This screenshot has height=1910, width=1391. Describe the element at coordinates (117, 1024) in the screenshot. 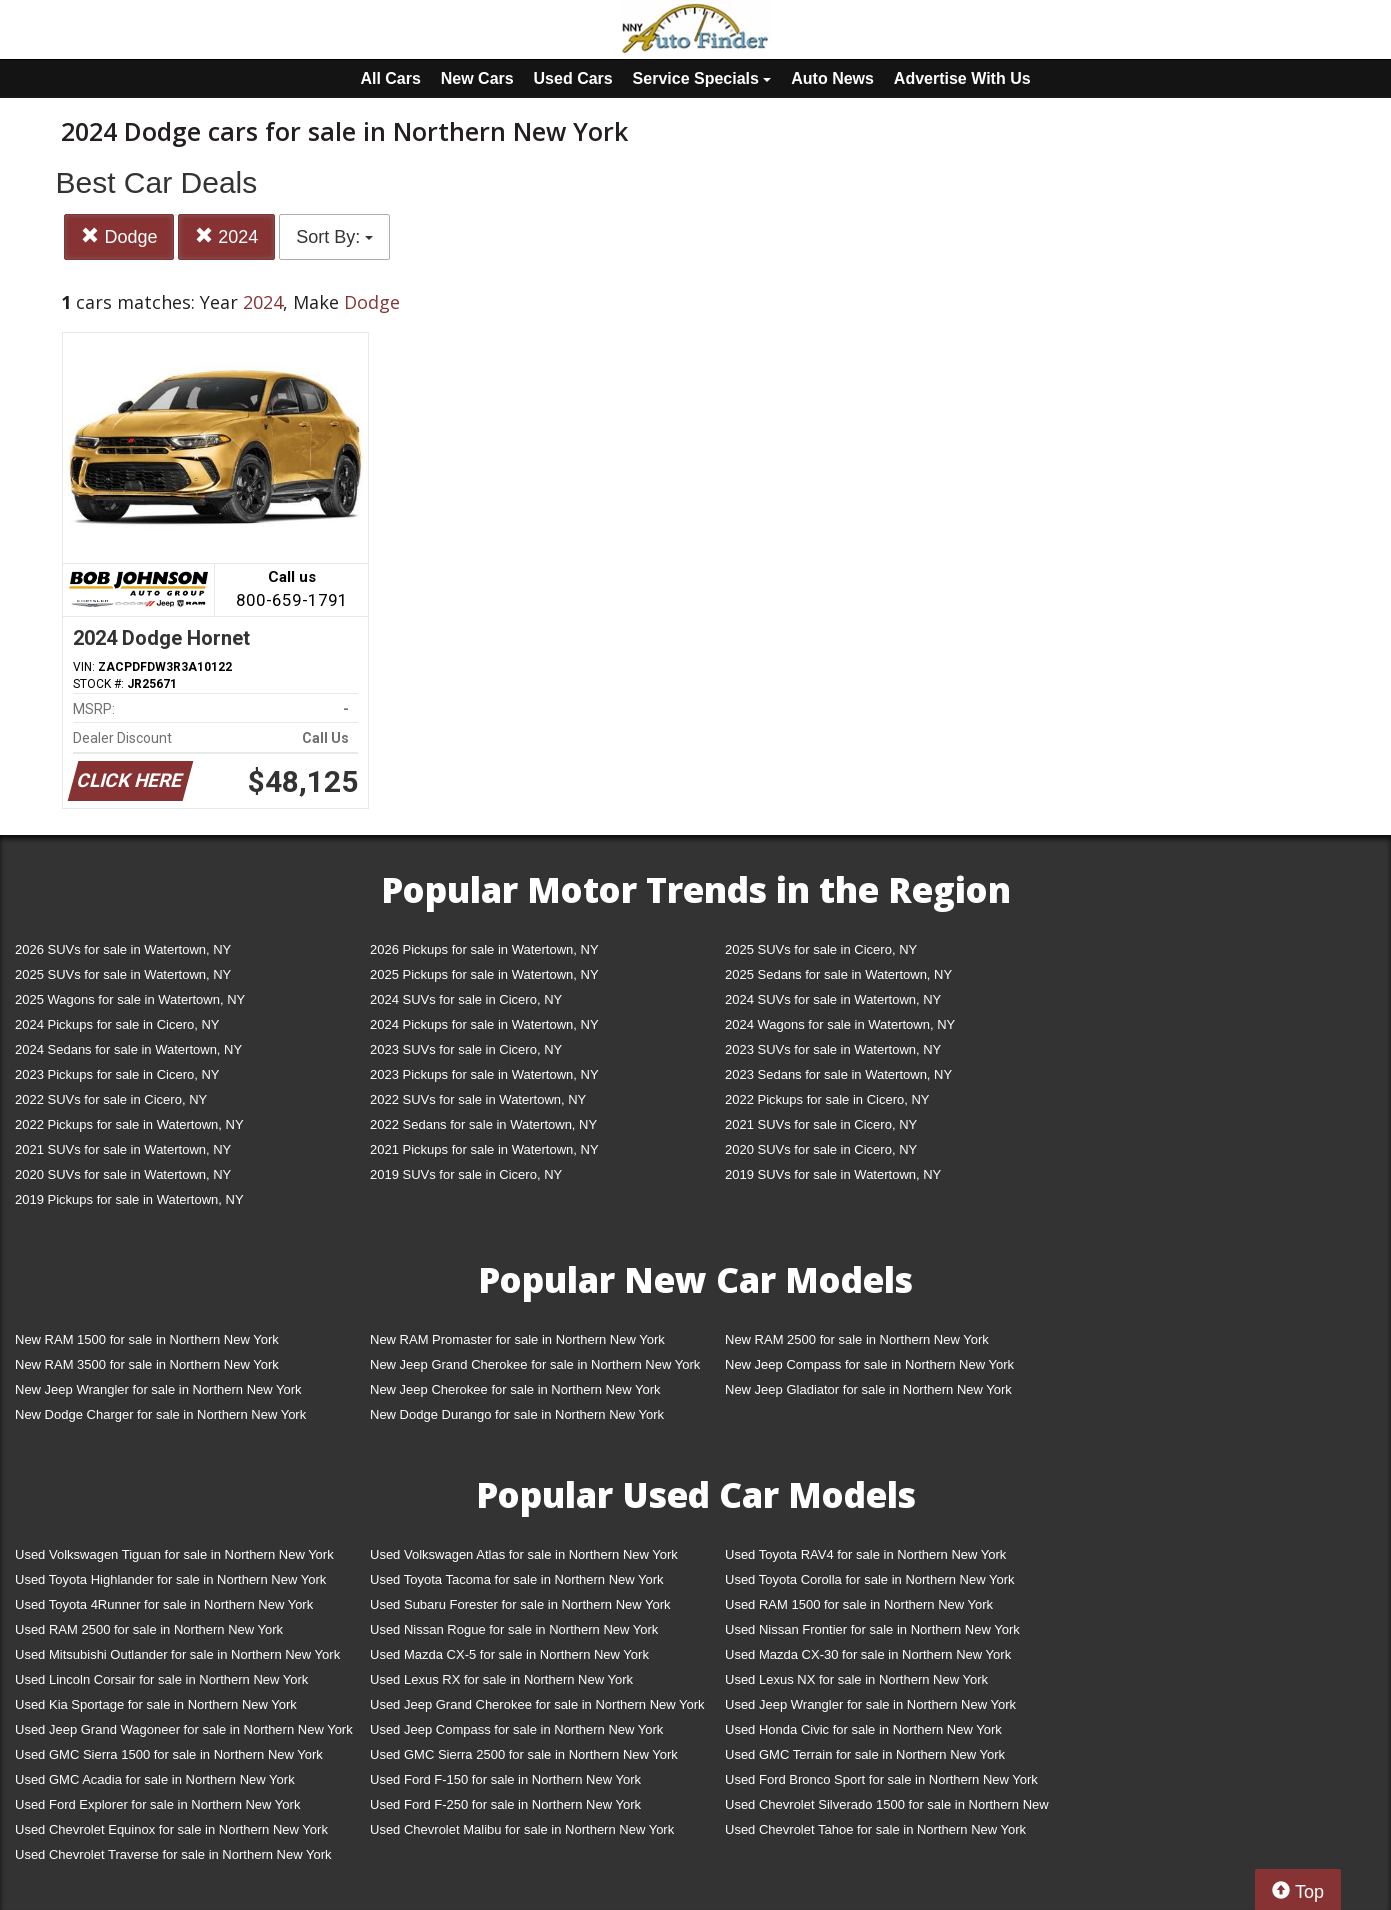

I see `2024 Pickups for sale in Cicero, NY` at that location.